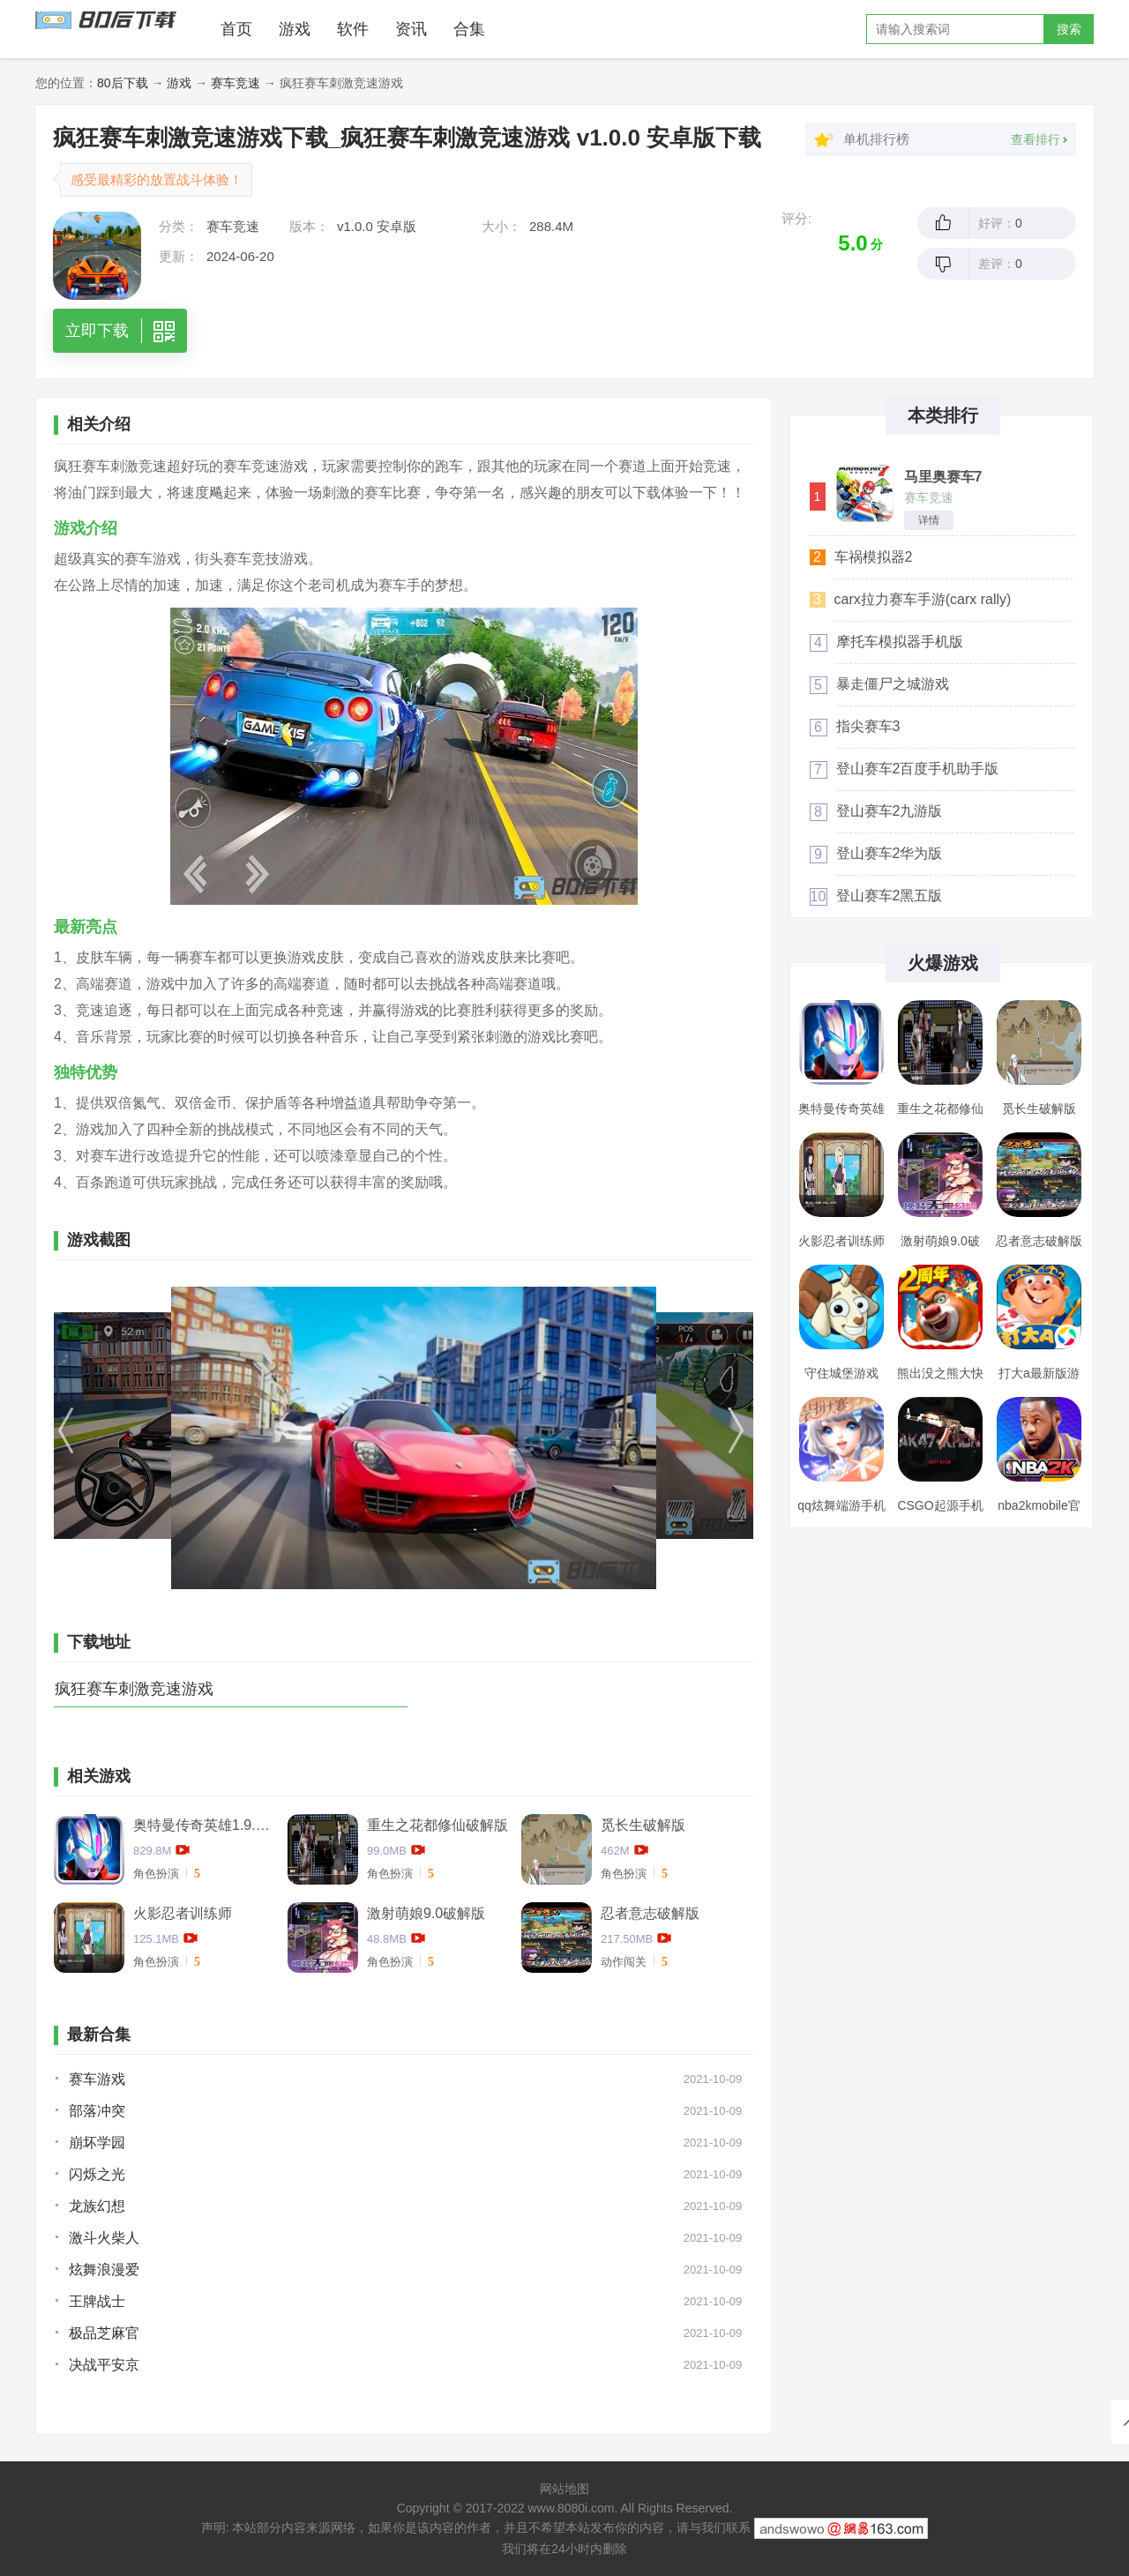 This screenshot has height=2576, width=1129. What do you see at coordinates (411, 29) in the screenshot?
I see `资讯` at bounding box center [411, 29].